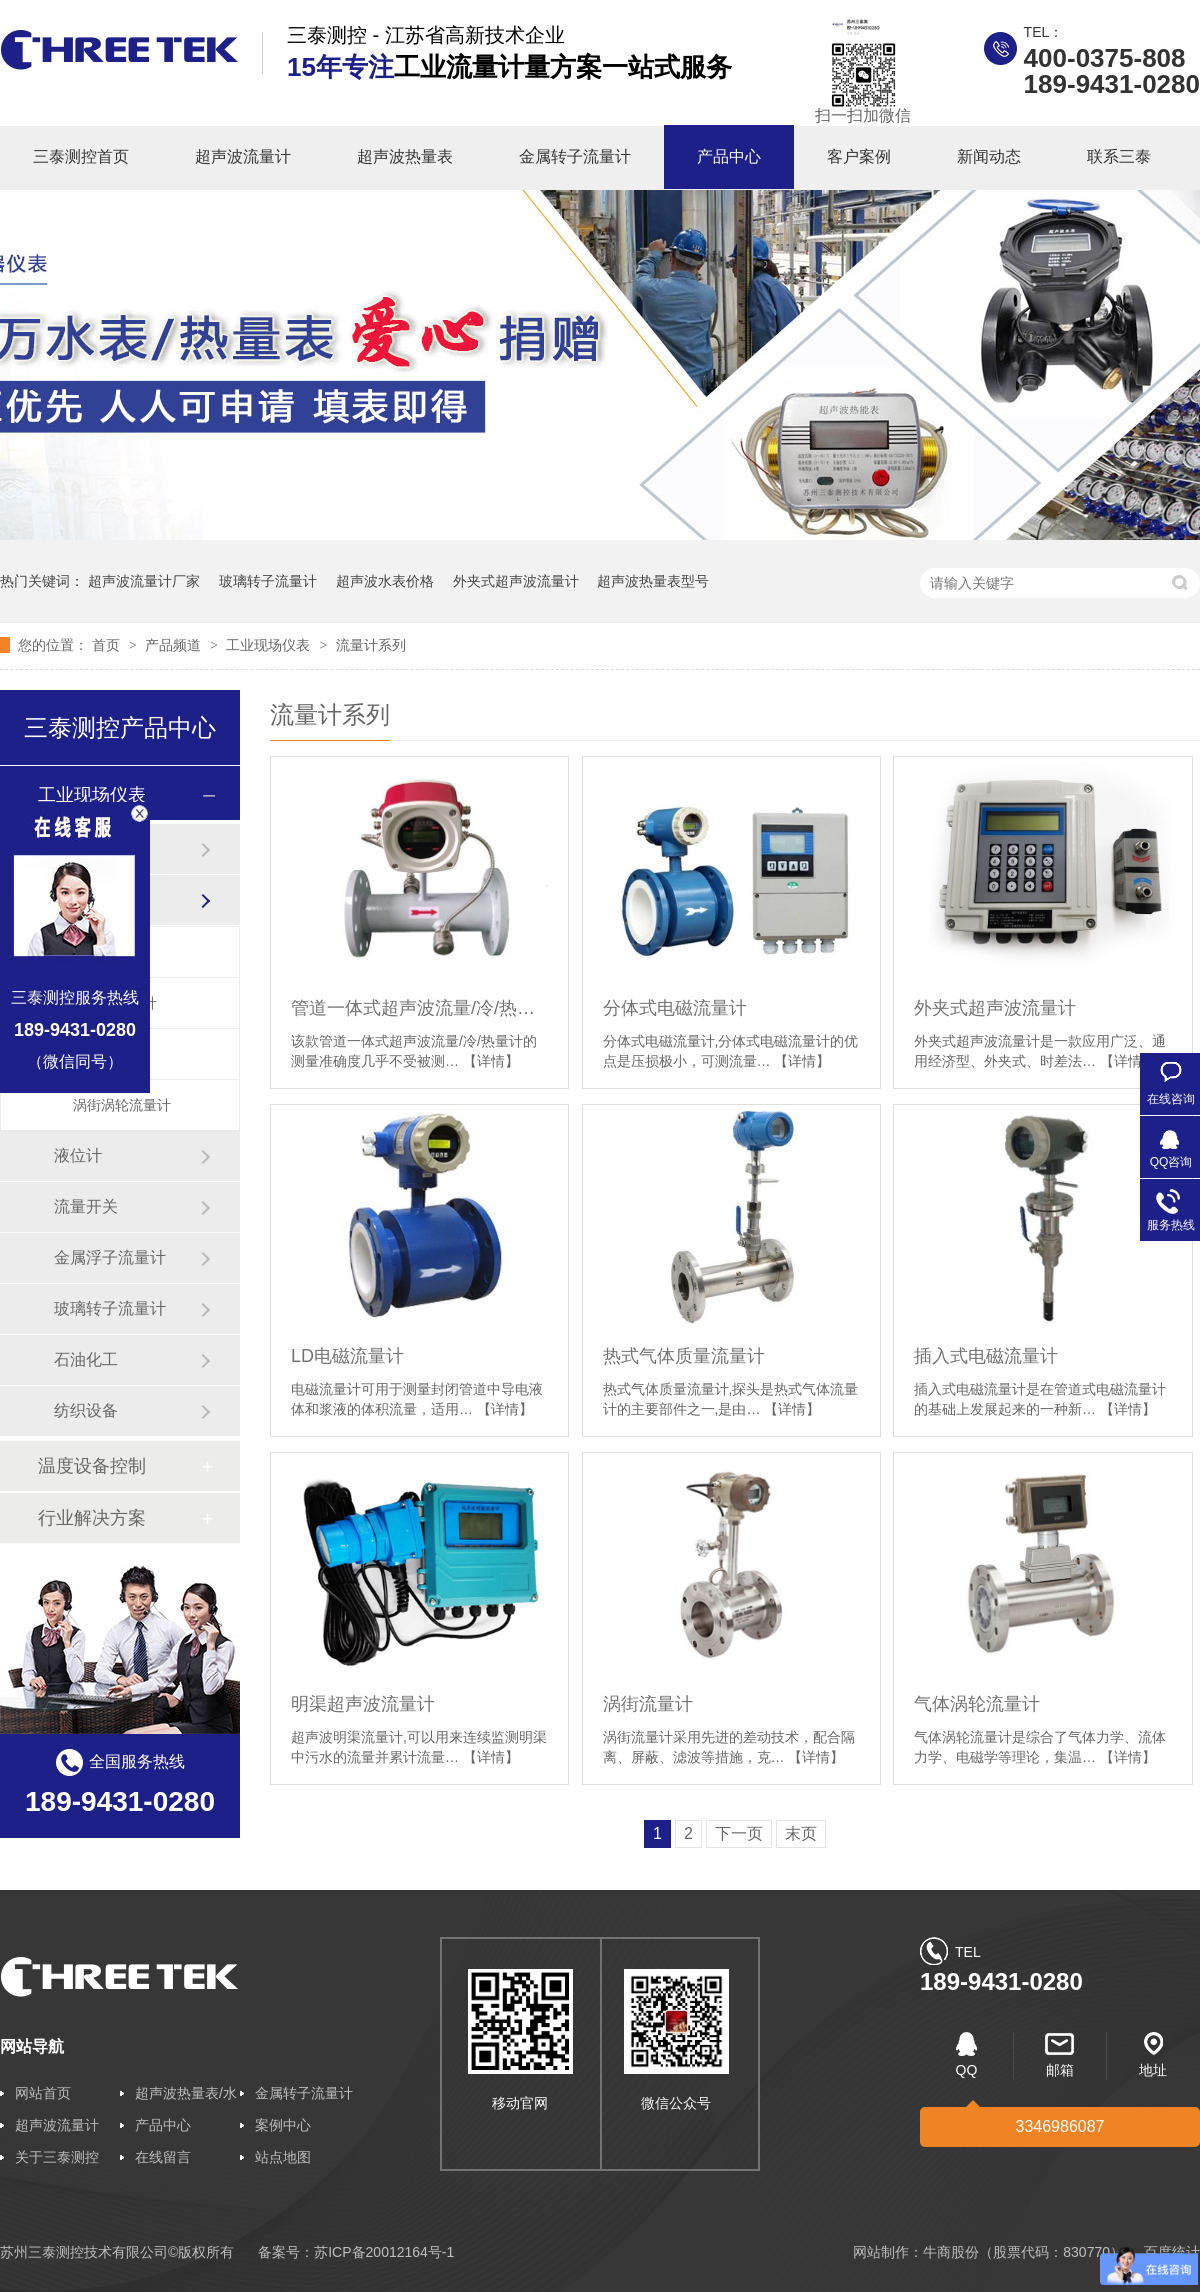 Image resolution: width=1200 pixels, height=2292 pixels. What do you see at coordinates (363, 1704) in the screenshot?
I see `明渠超声波流量计` at bounding box center [363, 1704].